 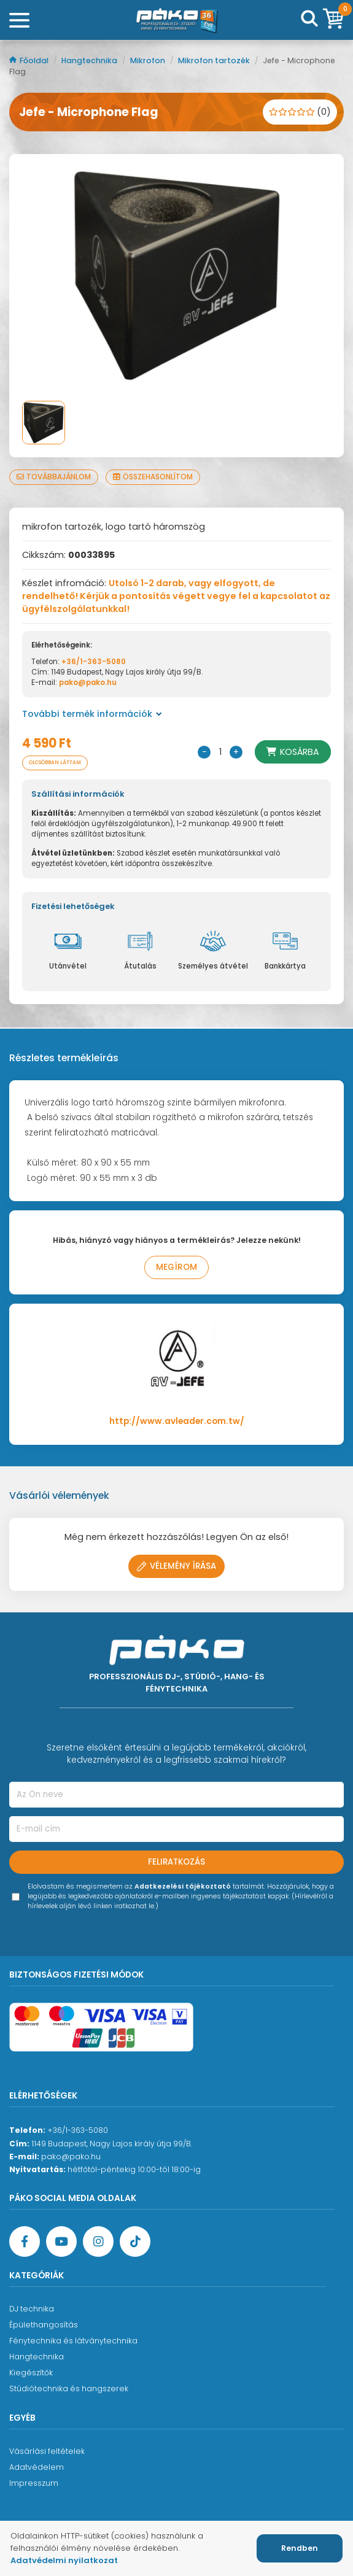 What do you see at coordinates (92, 714) in the screenshot?
I see `További termék információk` at bounding box center [92, 714].